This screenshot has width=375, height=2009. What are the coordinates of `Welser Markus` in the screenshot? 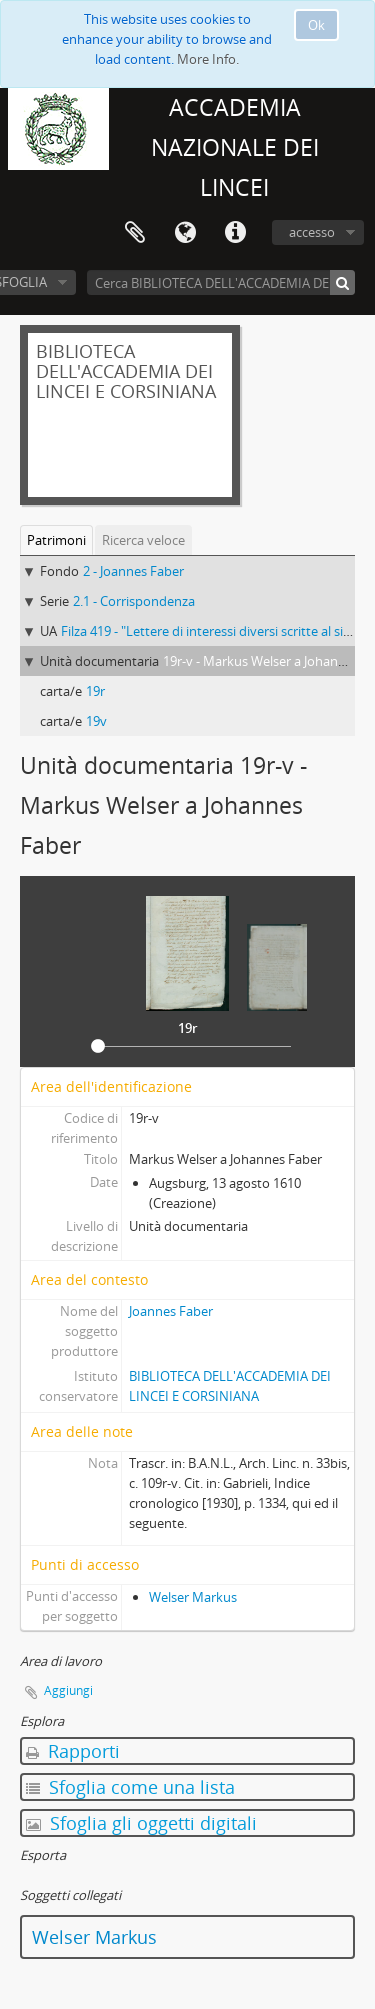 It's located at (193, 1597).